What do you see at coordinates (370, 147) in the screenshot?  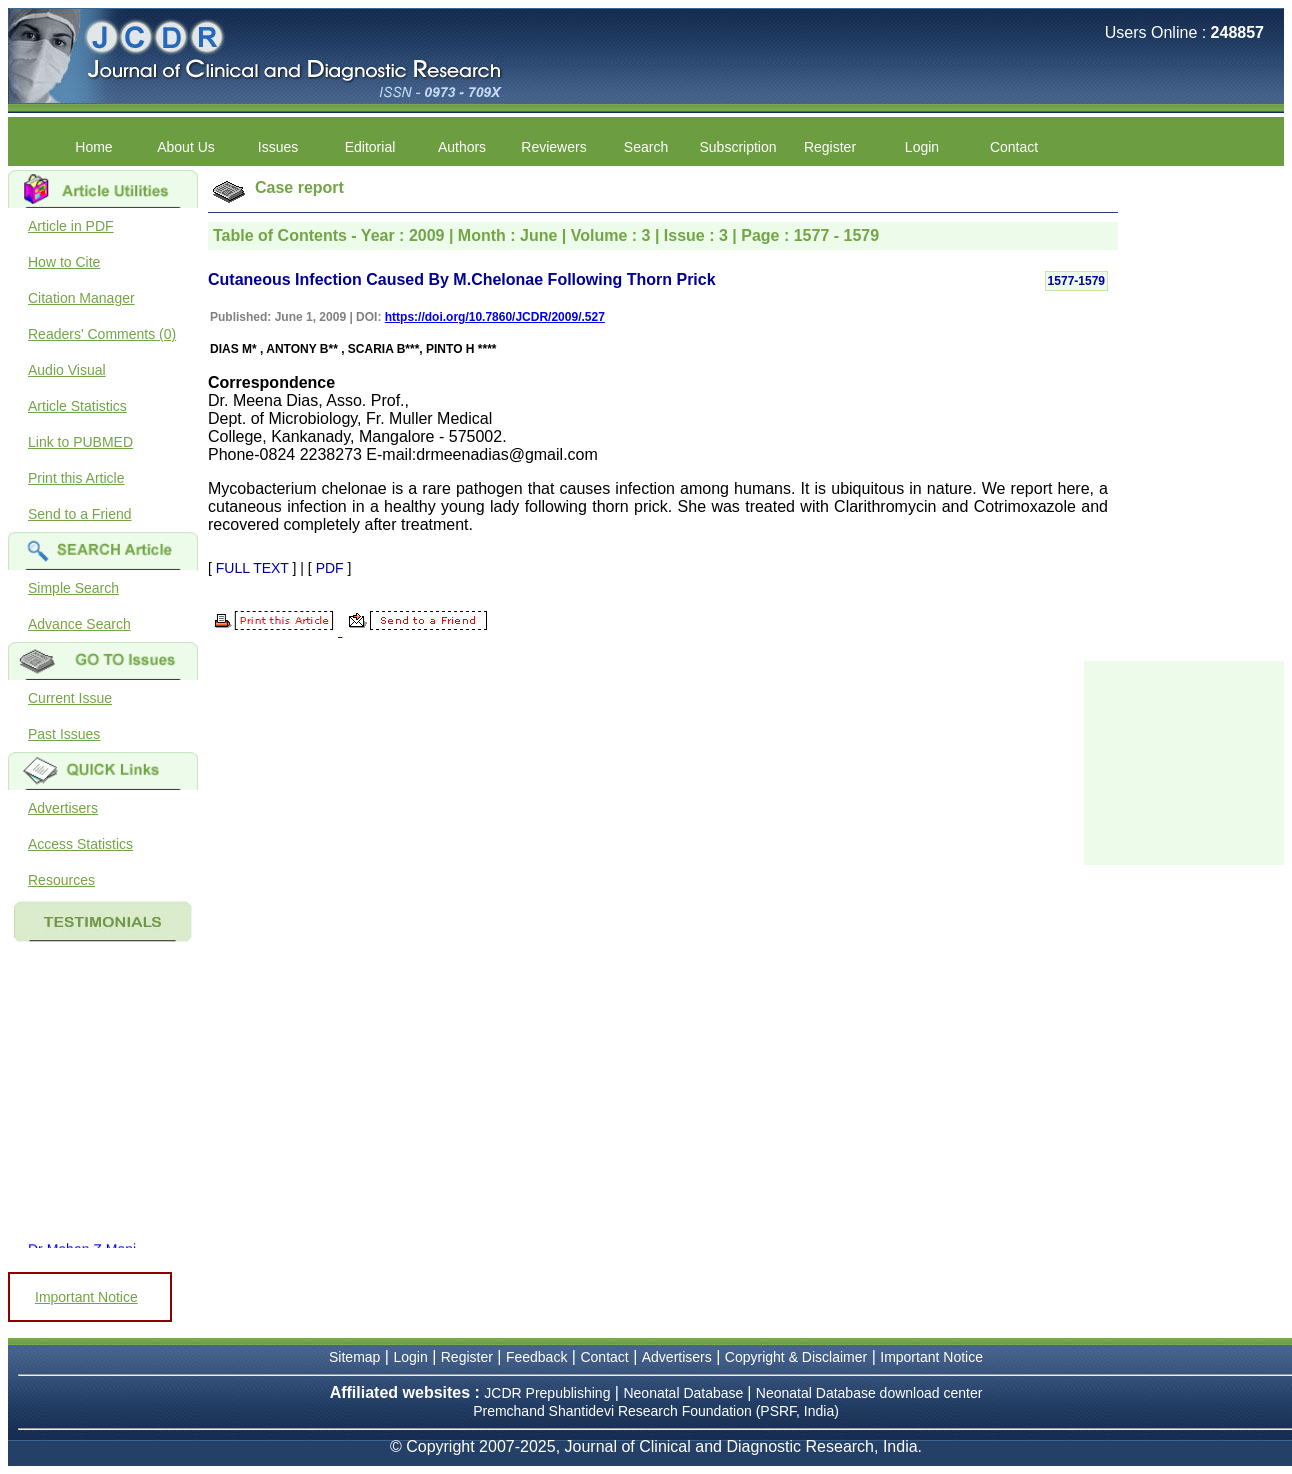 I see `Editorial` at bounding box center [370, 147].